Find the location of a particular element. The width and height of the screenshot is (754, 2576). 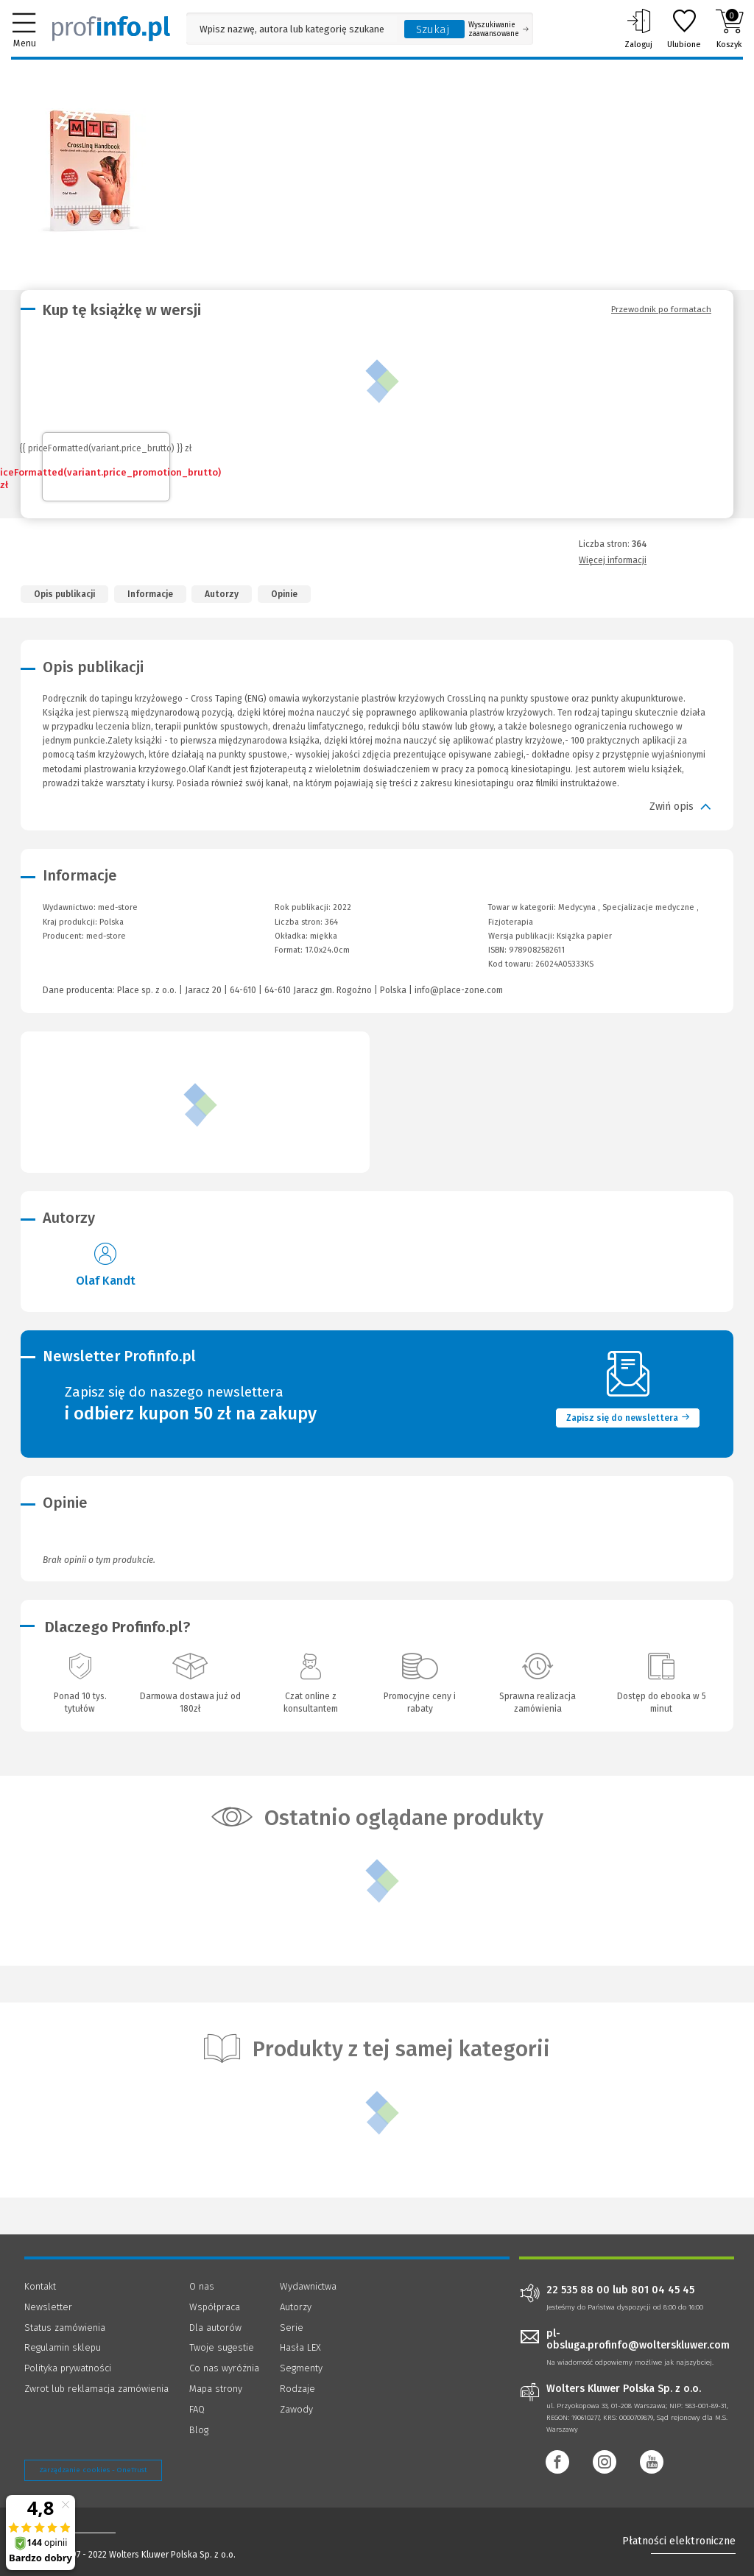

Serie is located at coordinates (291, 2327).